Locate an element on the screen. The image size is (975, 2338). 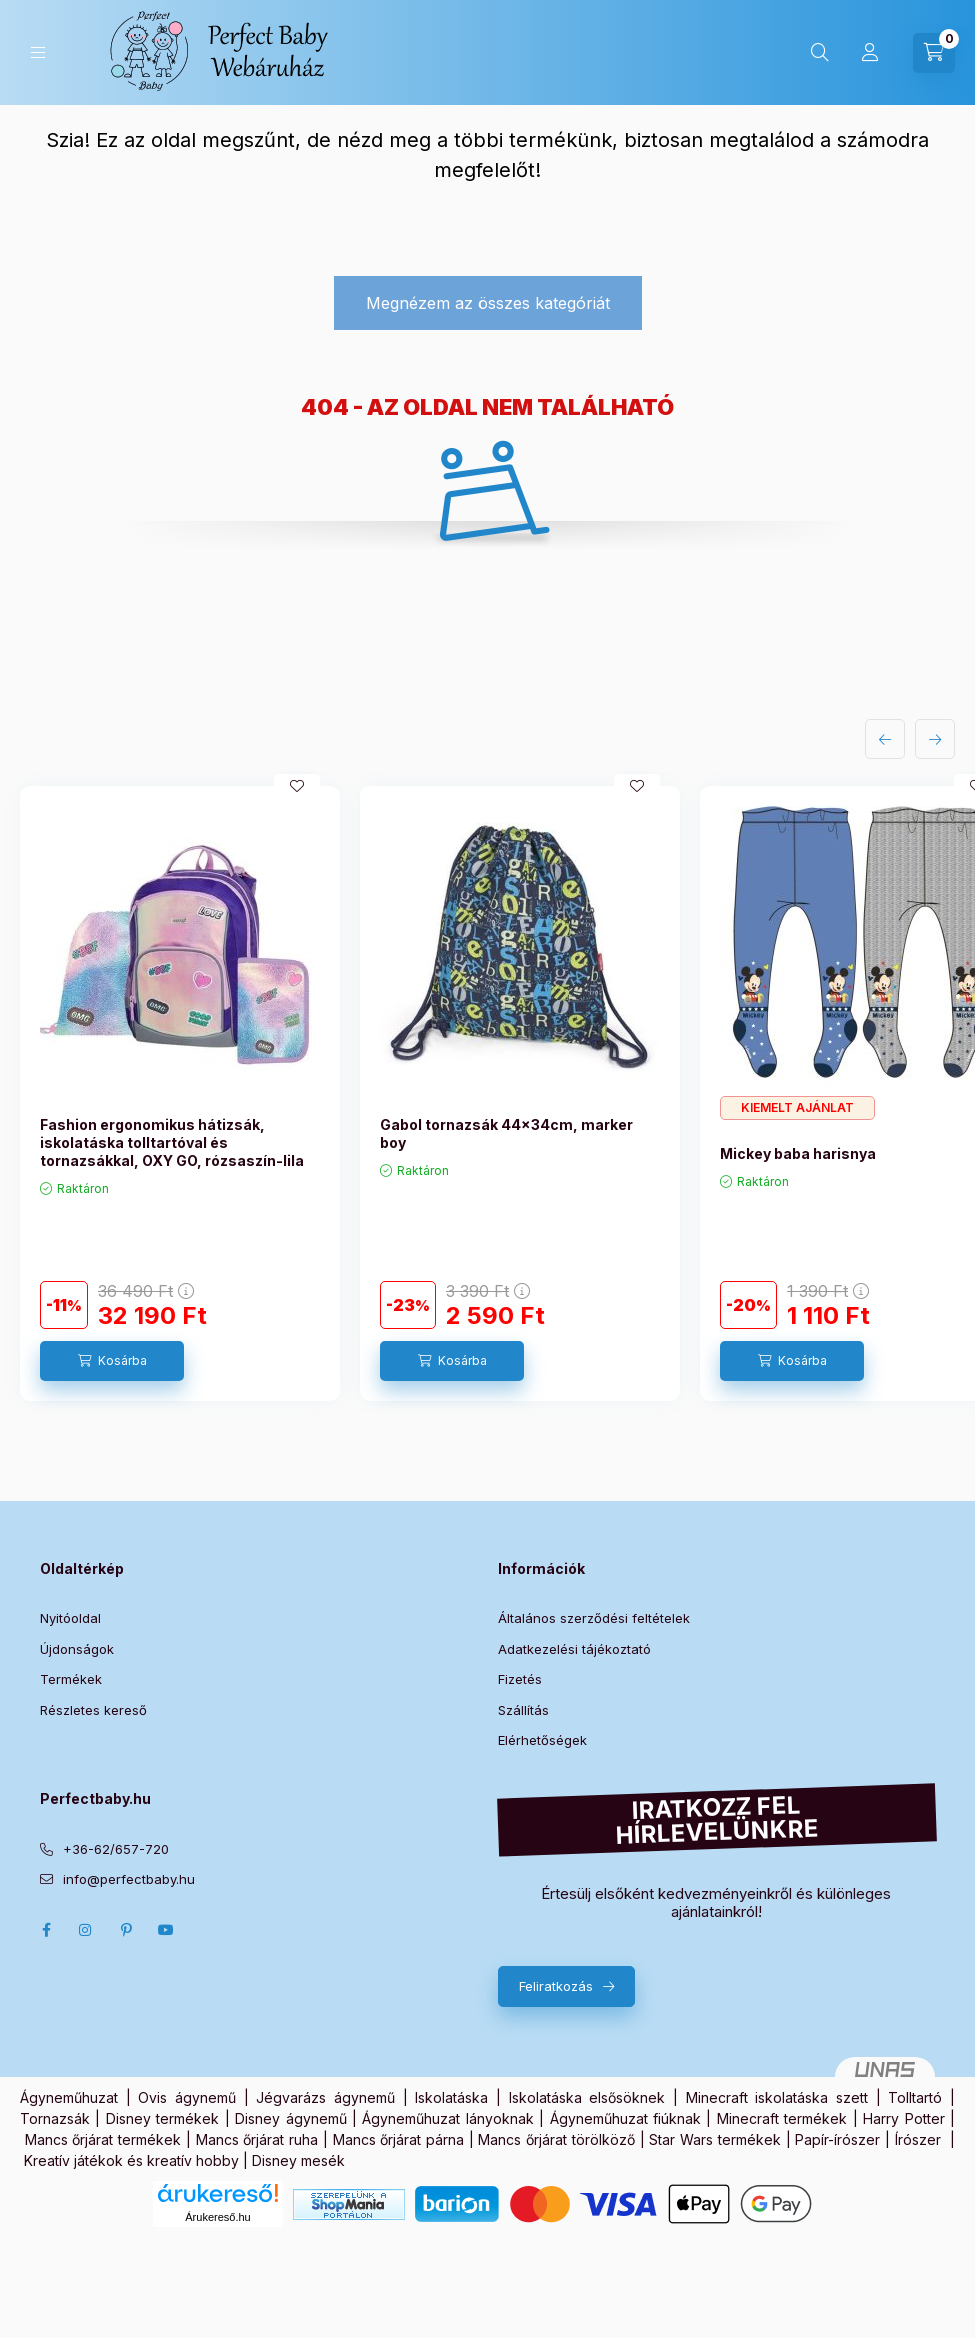
+36-62/657-720 is located at coordinates (116, 1849).